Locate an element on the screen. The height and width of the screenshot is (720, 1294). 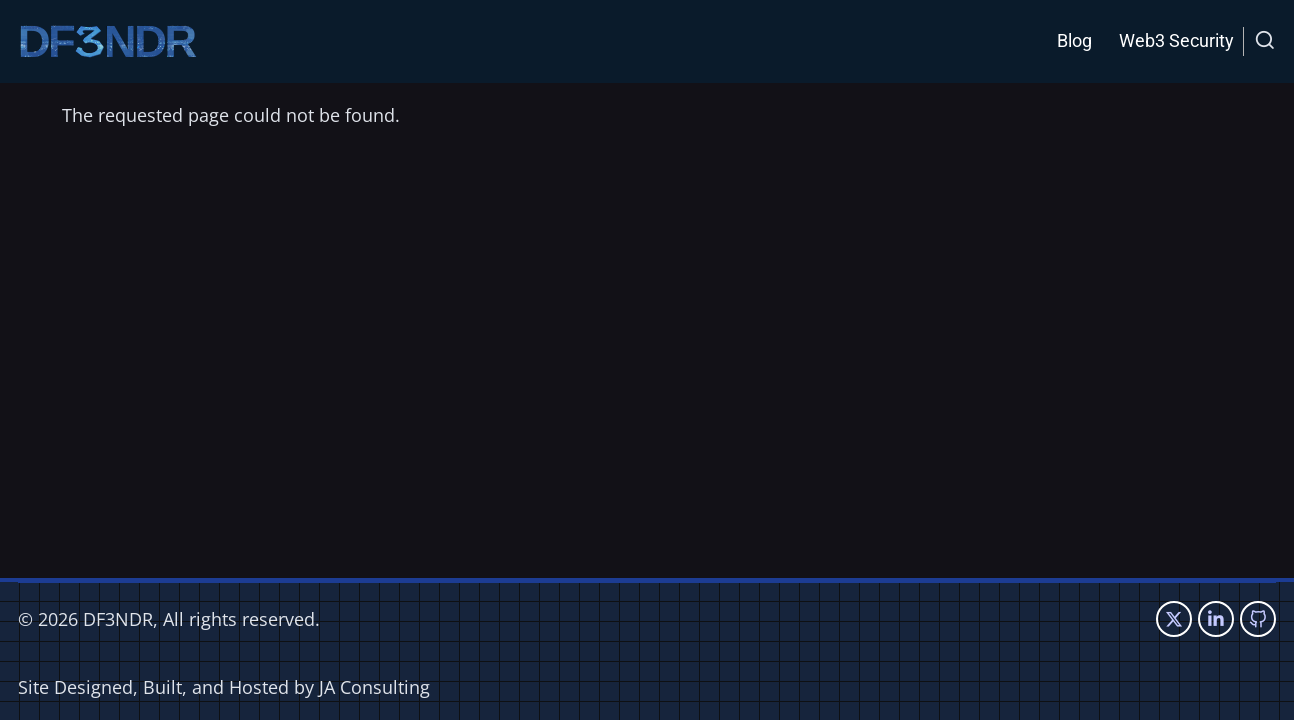
Web3 Security is located at coordinates (1176, 40).